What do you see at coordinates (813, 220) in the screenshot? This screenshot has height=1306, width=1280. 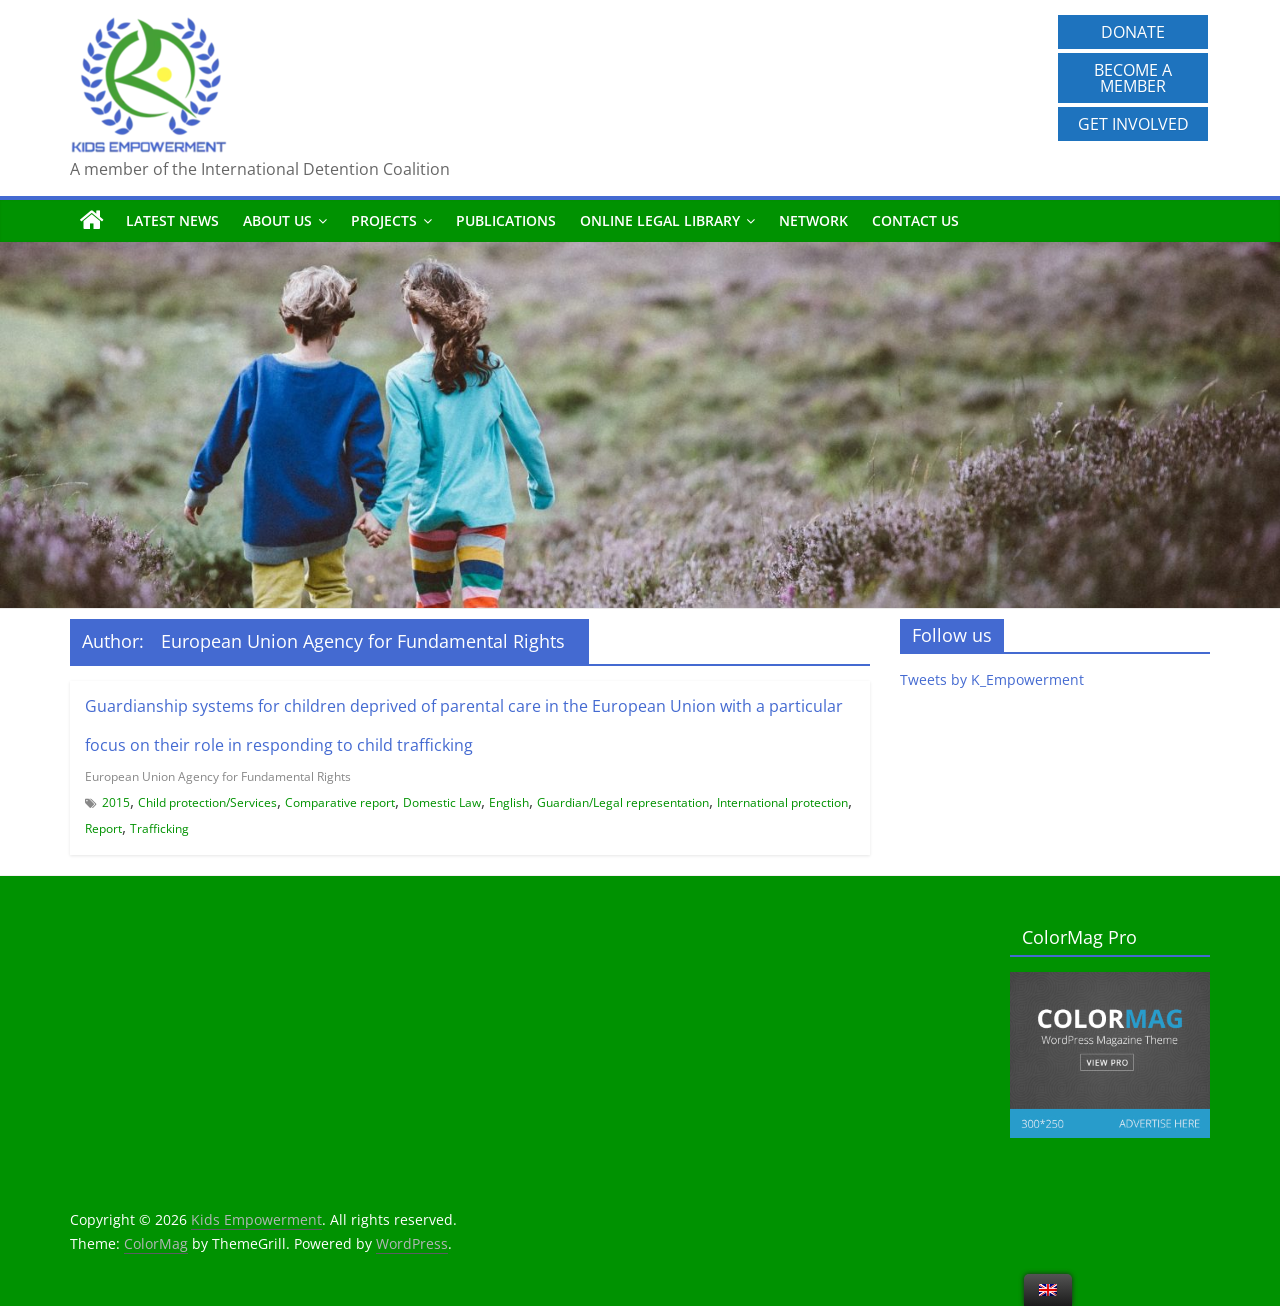 I see `Network` at bounding box center [813, 220].